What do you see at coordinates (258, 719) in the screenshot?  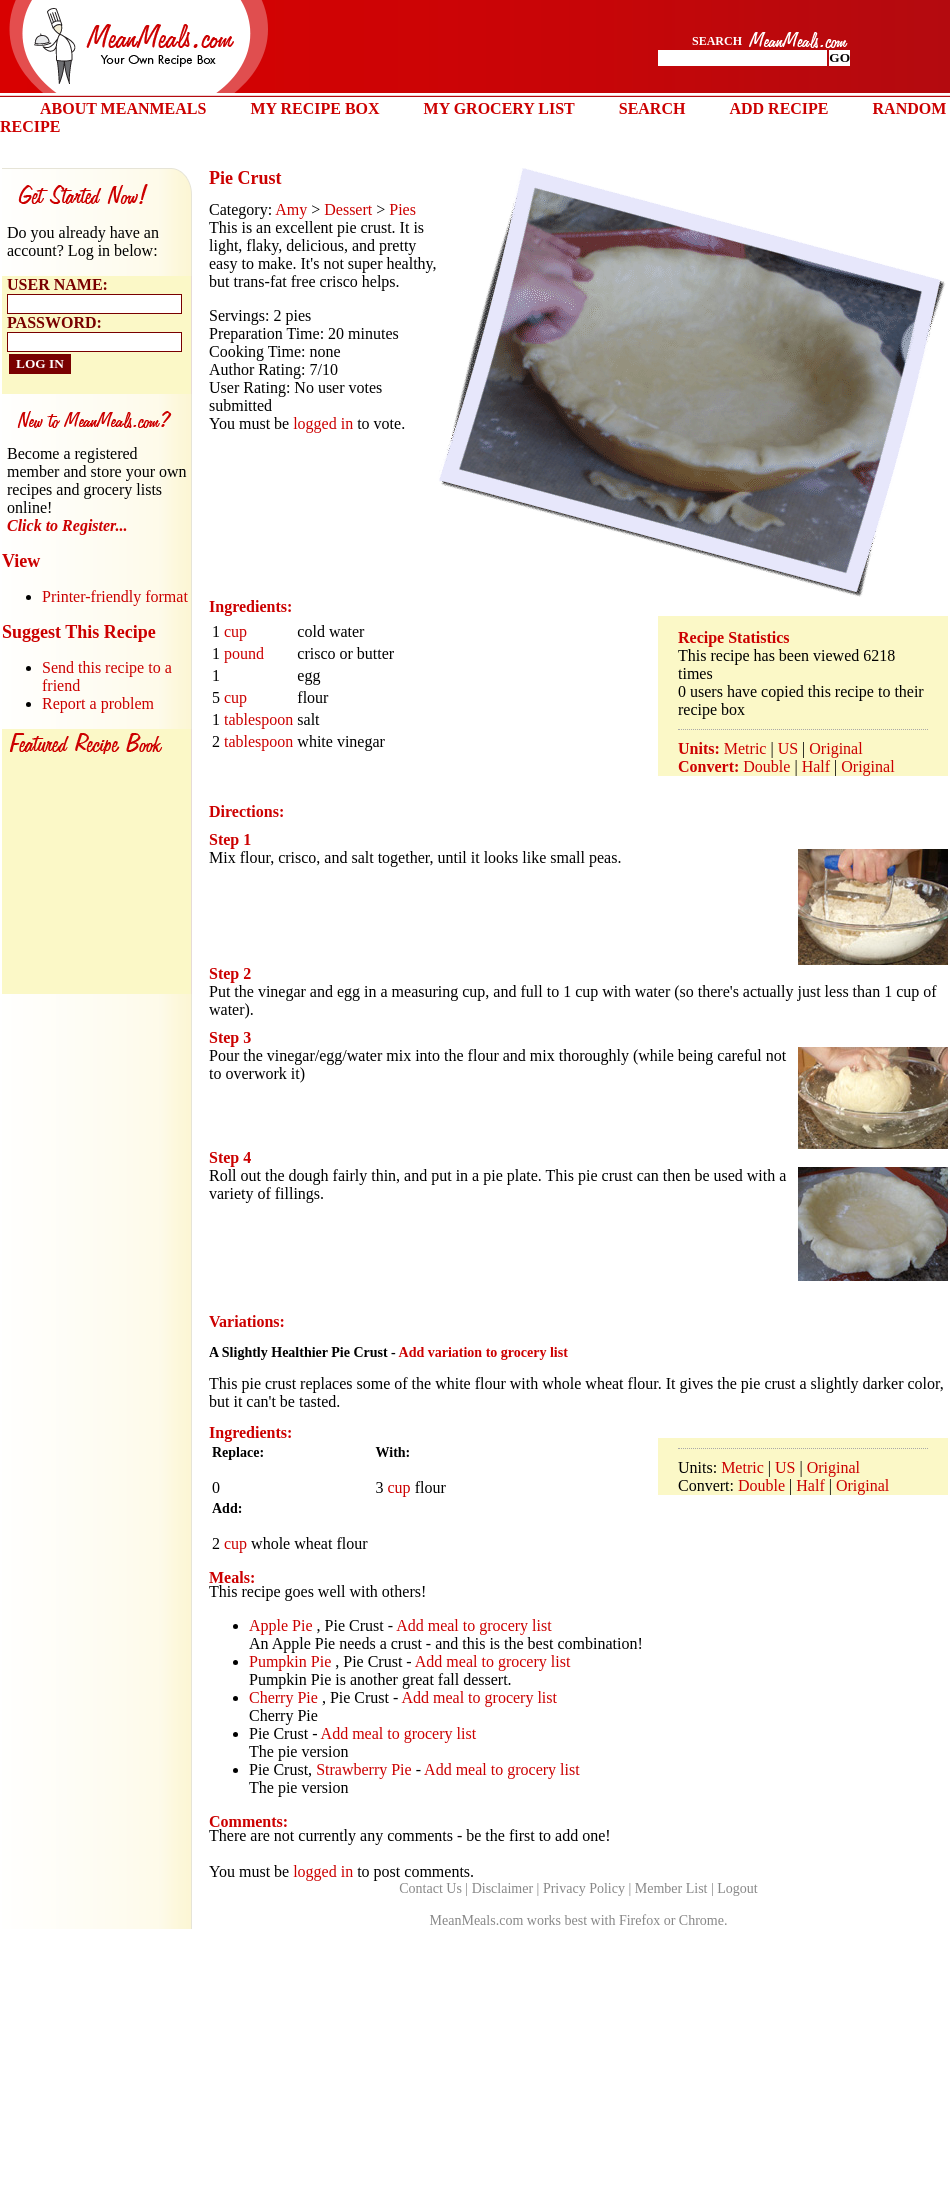 I see `tablespoon` at bounding box center [258, 719].